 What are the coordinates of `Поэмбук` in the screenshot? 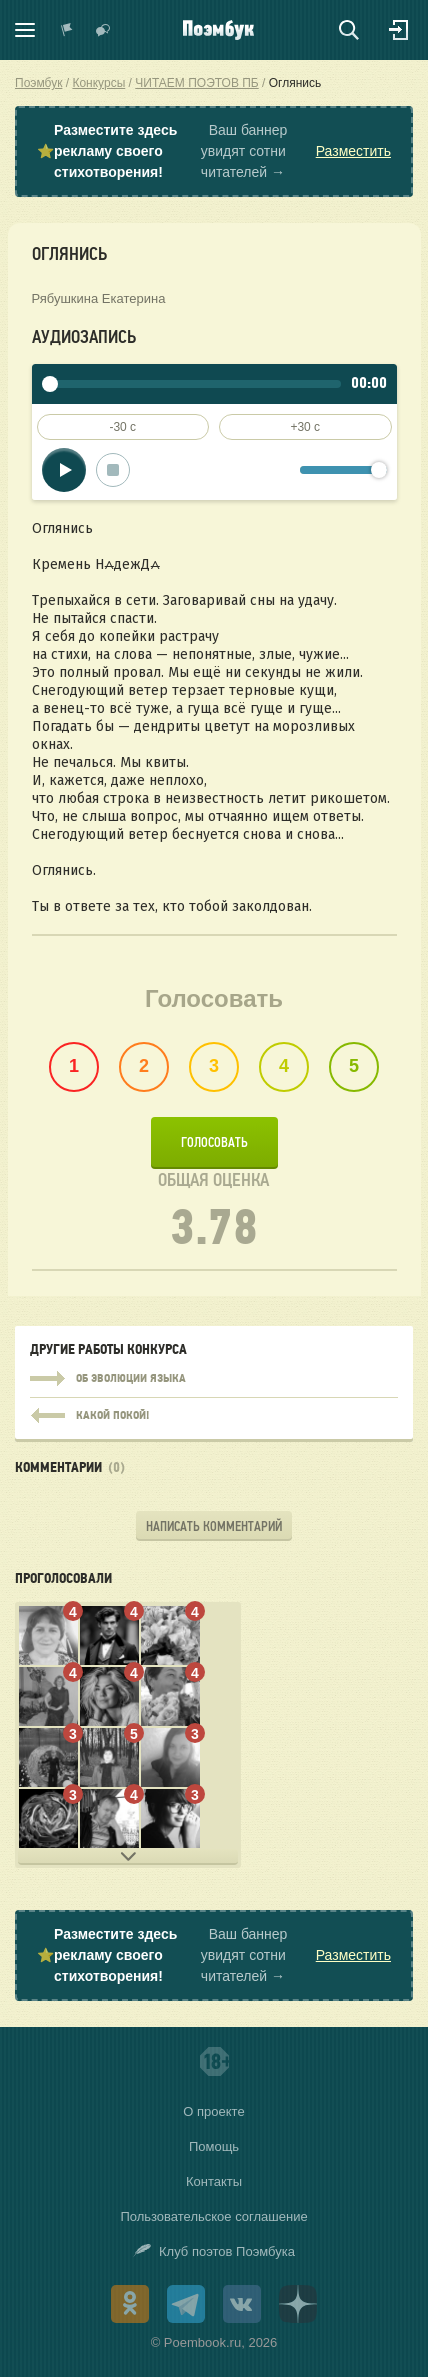 It's located at (38, 83).